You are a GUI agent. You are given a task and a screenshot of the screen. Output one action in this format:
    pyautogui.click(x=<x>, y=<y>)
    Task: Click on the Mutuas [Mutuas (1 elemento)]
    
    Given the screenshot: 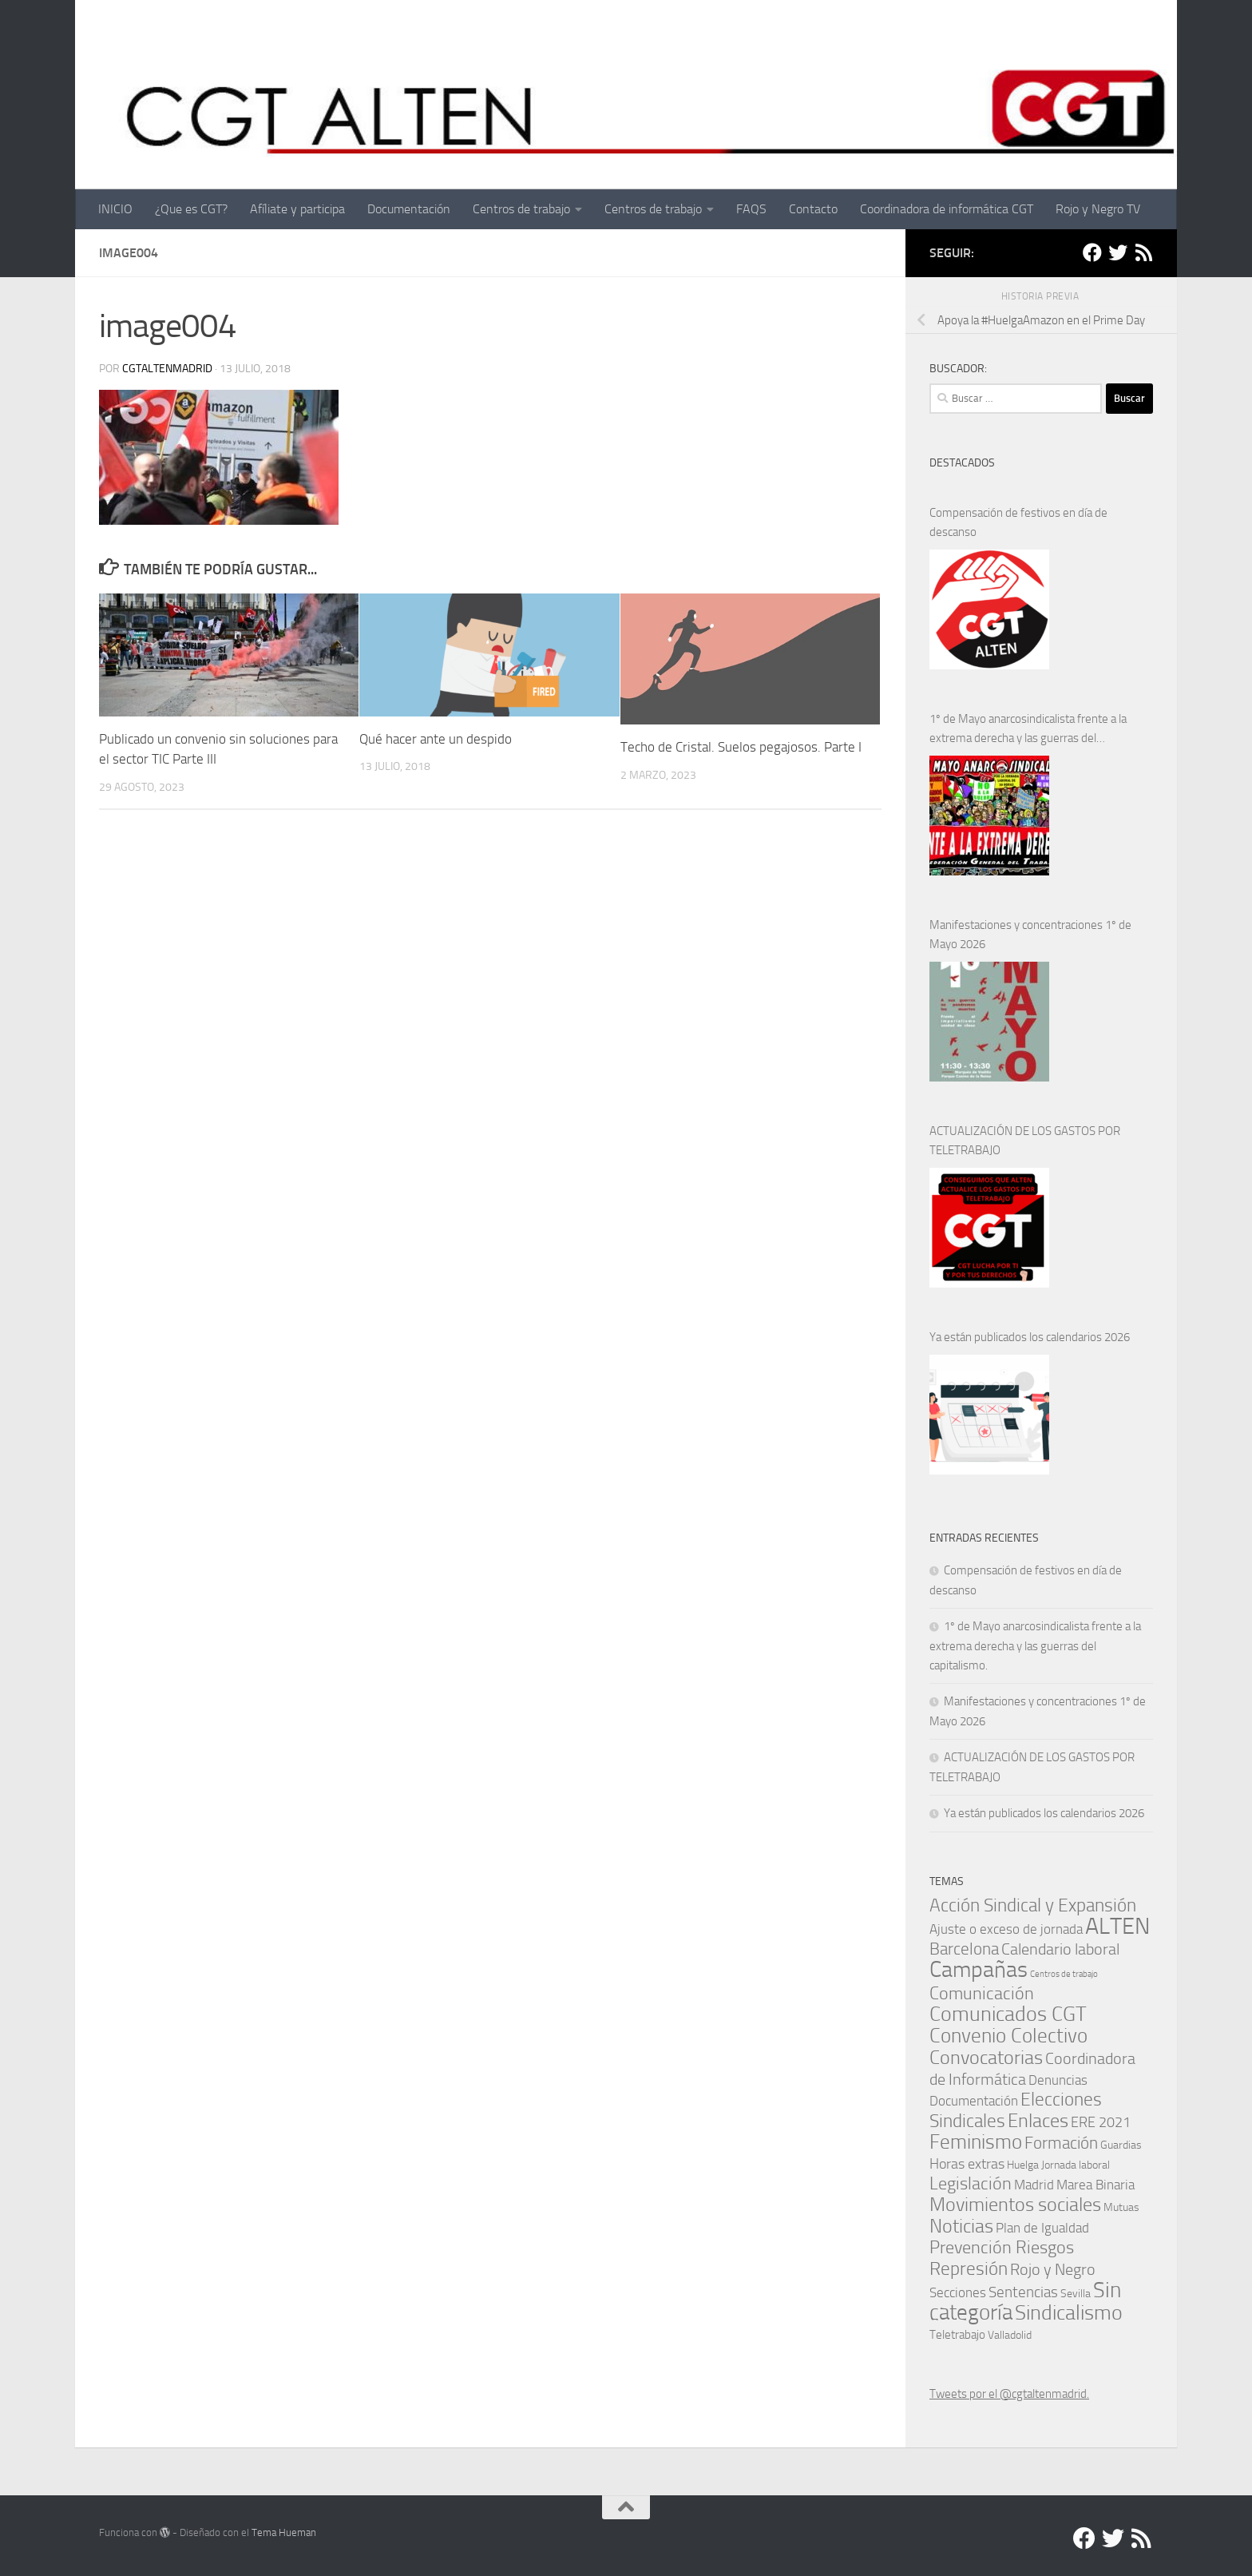 What is the action you would take?
    pyautogui.click(x=1121, y=2207)
    